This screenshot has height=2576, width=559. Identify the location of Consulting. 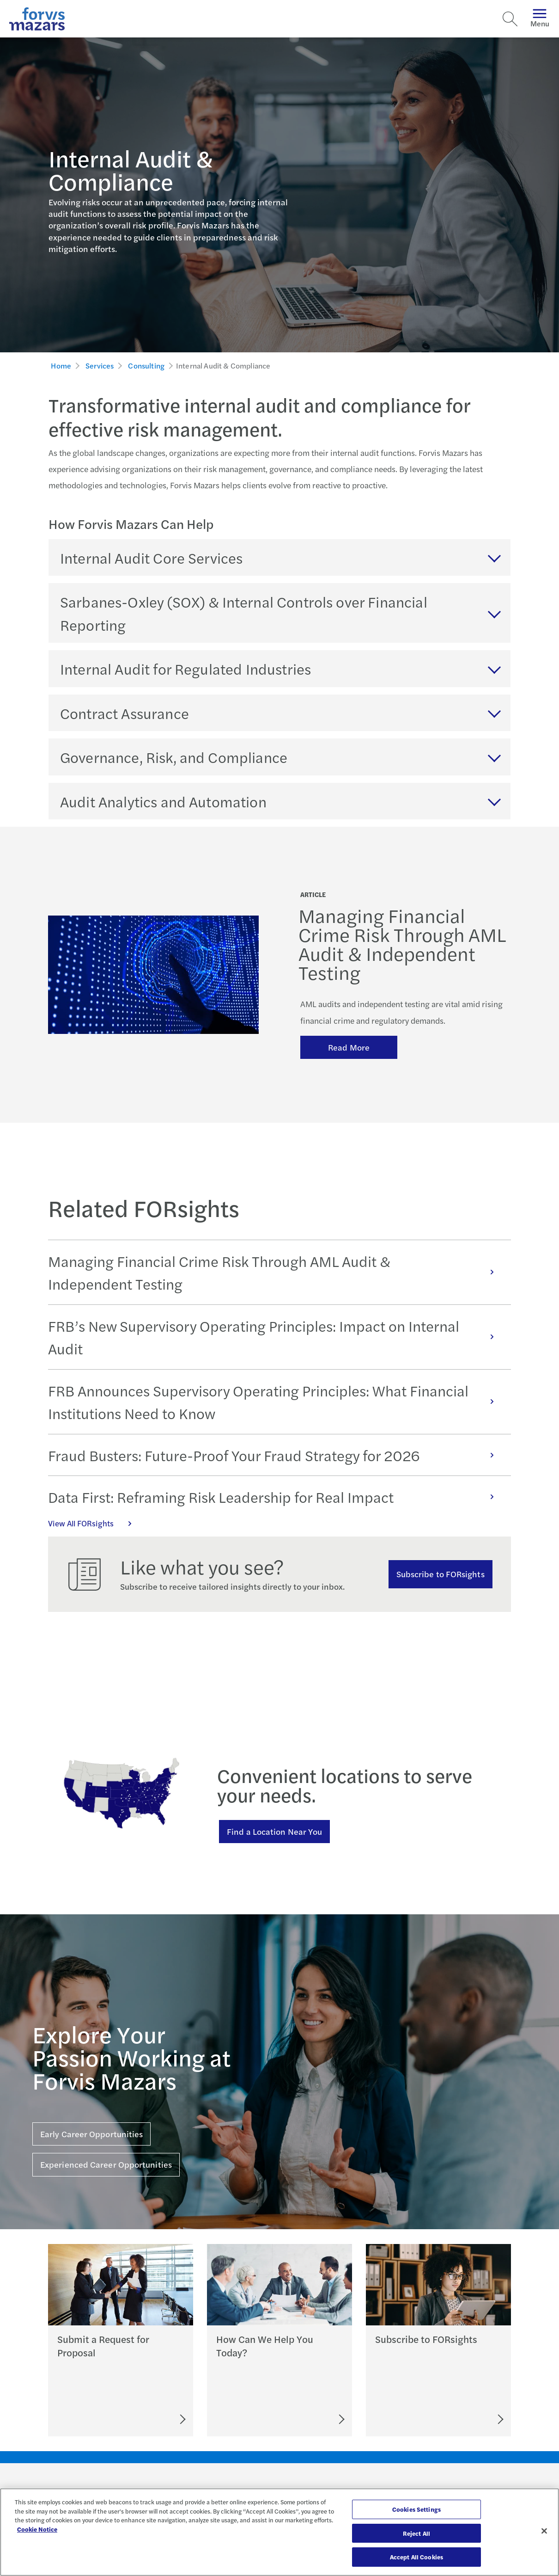
(146, 365).